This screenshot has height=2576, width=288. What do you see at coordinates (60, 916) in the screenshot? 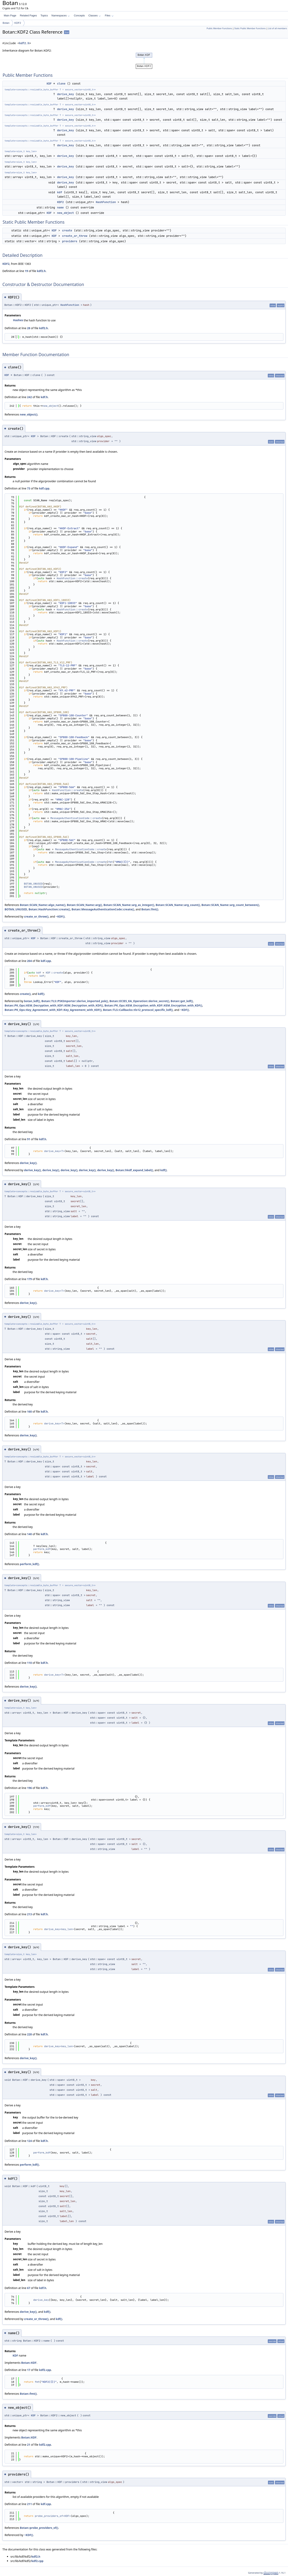
I see `~KDF()` at bounding box center [60, 916].